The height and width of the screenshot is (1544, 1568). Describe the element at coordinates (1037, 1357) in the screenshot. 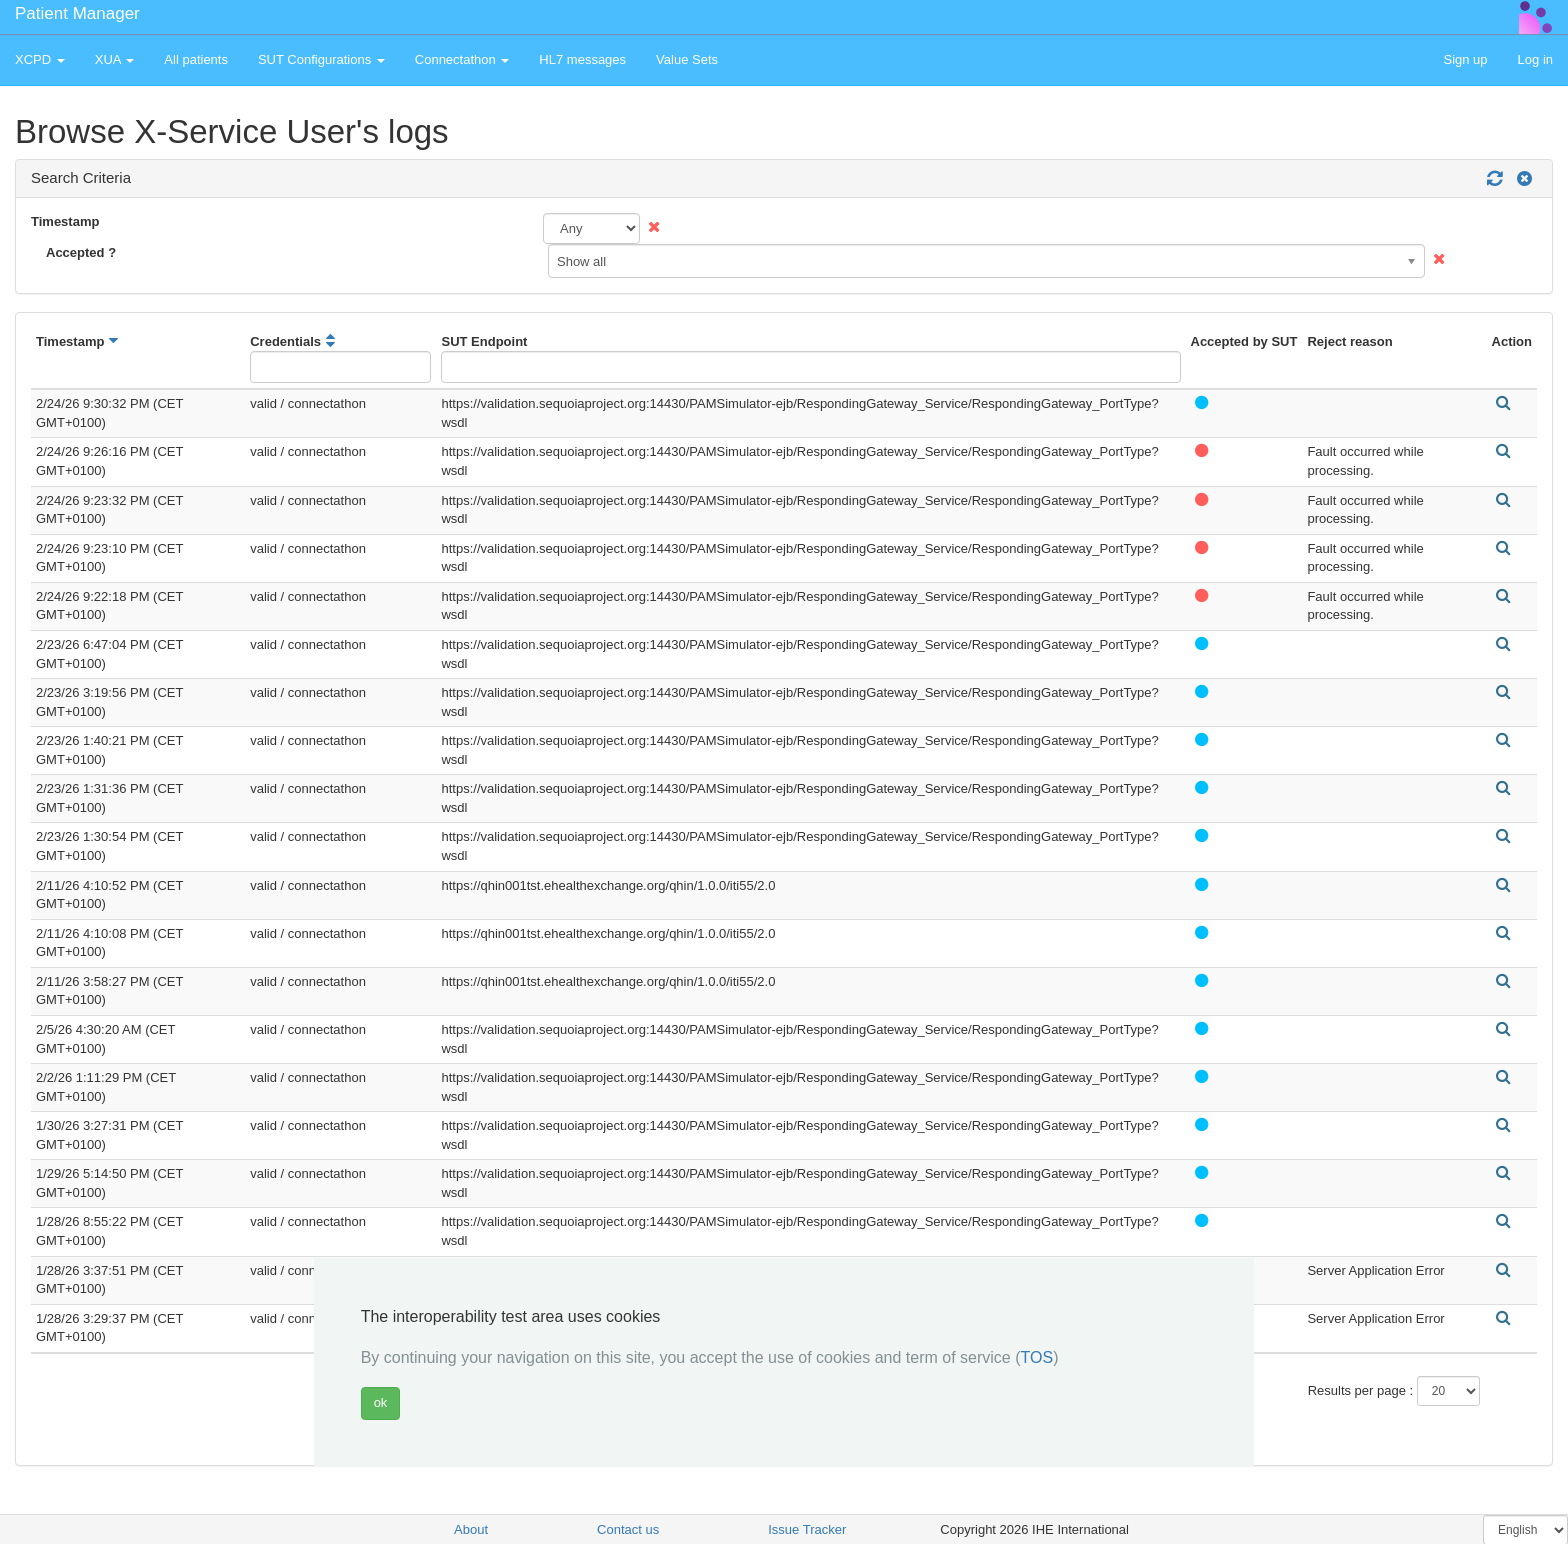

I see `TOS` at that location.